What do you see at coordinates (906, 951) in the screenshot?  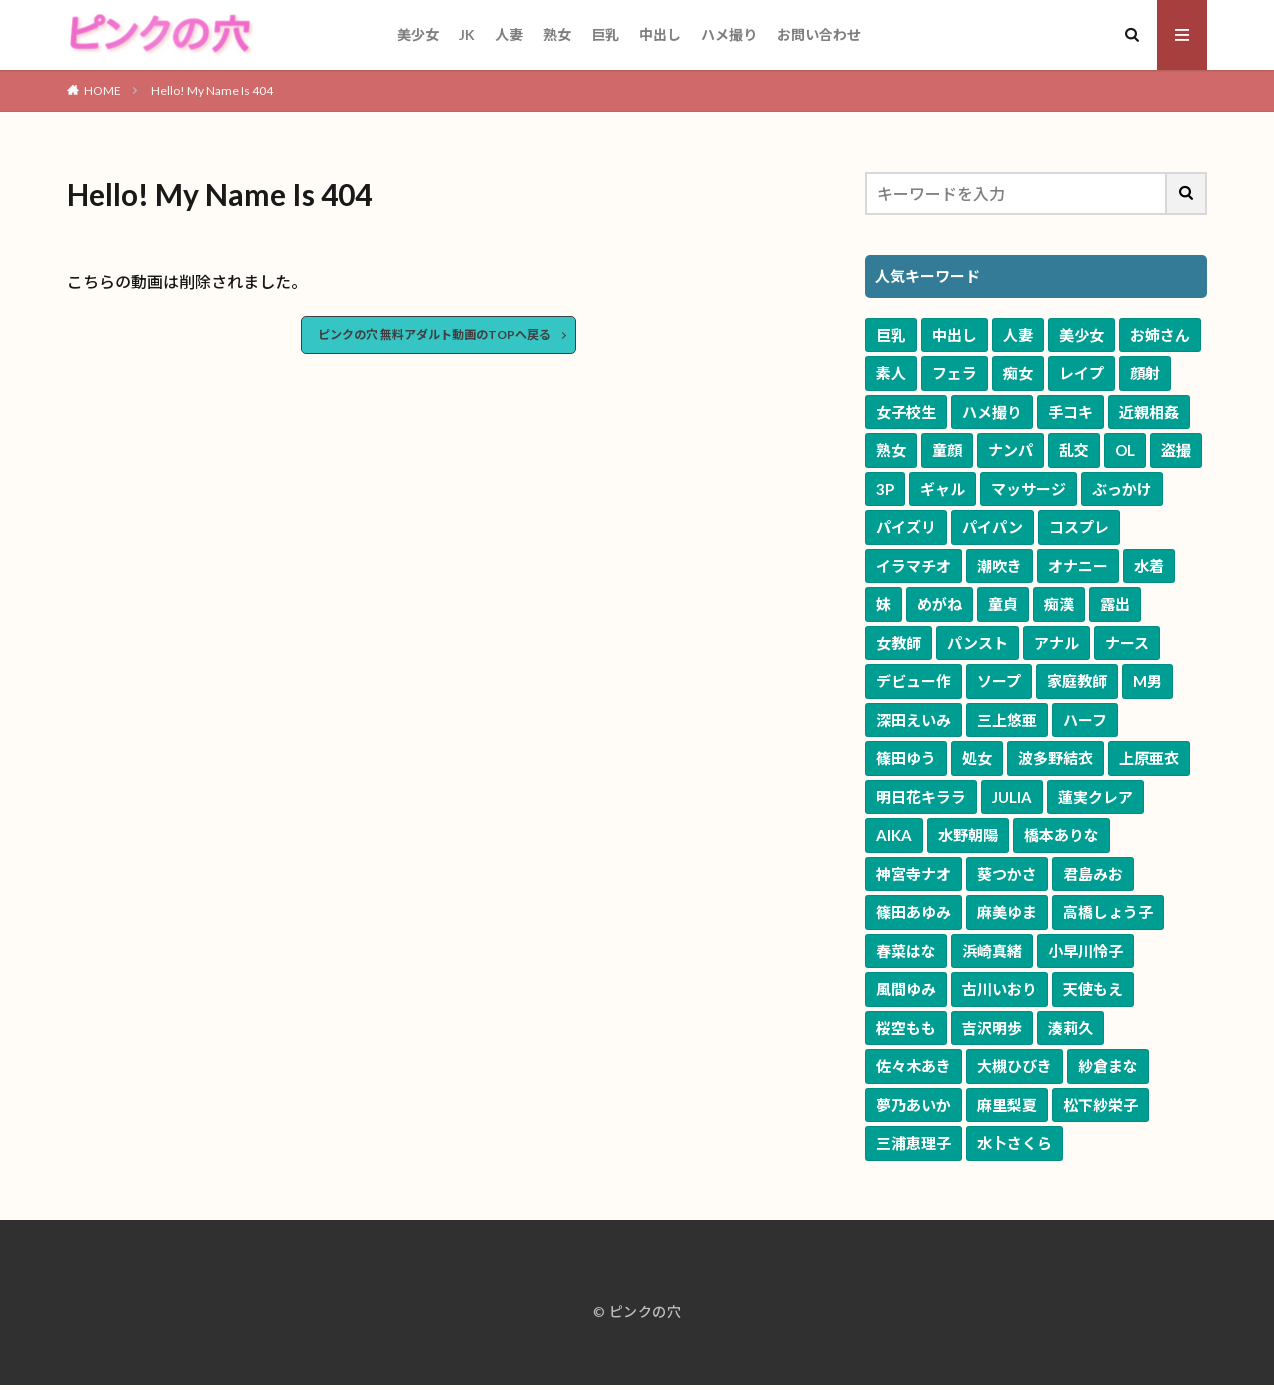 I see `春菜はな [春菜はな (62個の項目)]` at bounding box center [906, 951].